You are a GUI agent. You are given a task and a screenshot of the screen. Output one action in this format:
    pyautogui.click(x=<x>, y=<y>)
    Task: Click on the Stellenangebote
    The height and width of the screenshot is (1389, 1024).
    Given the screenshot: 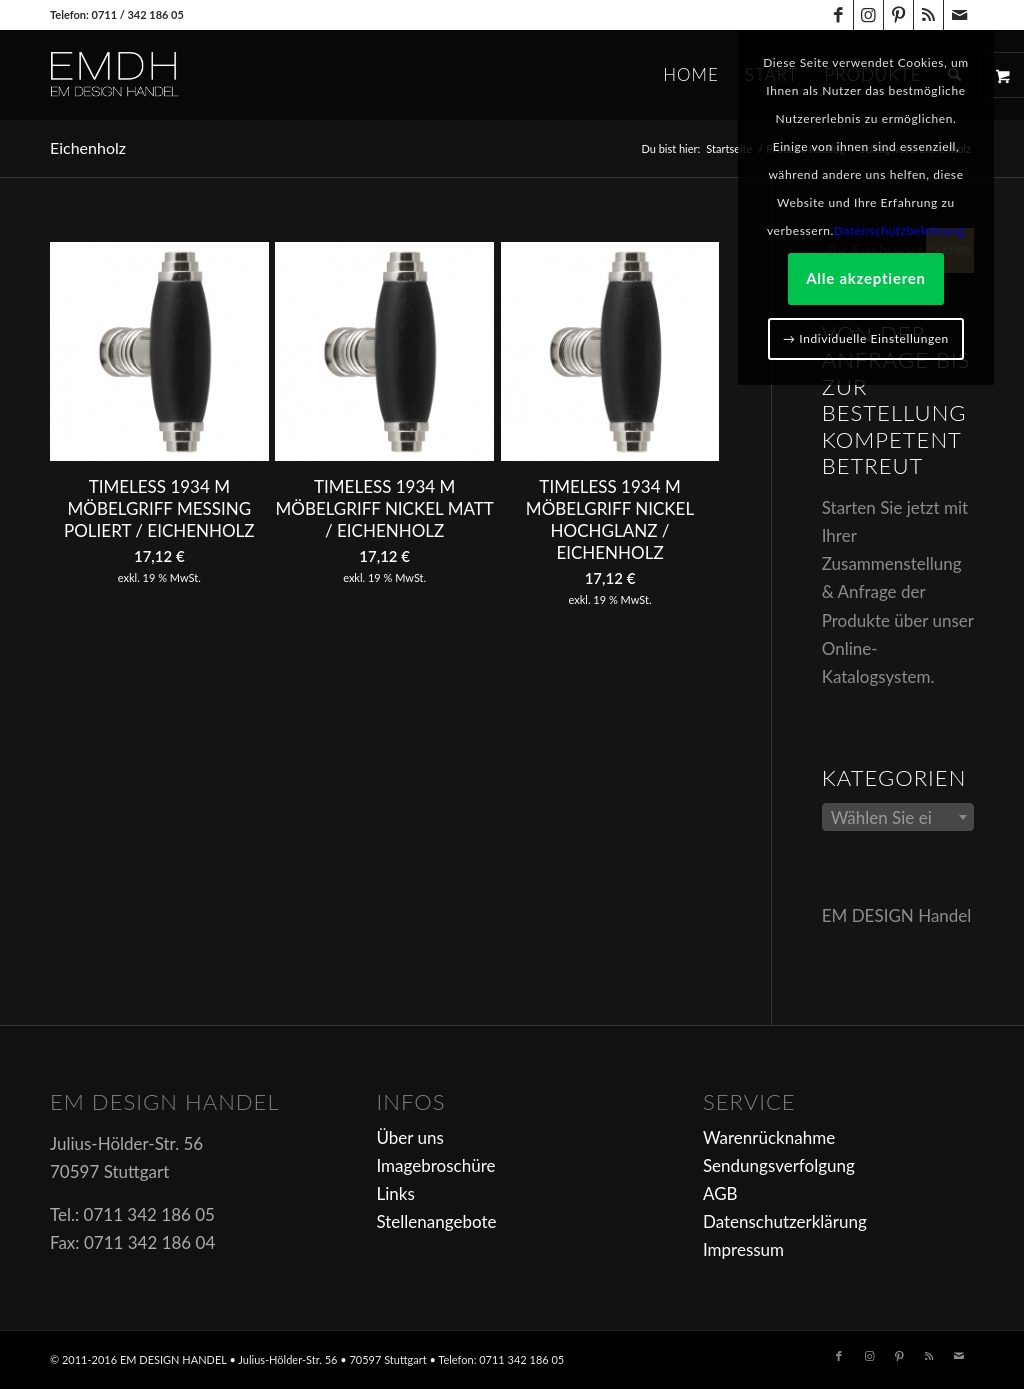 What is the action you would take?
    pyautogui.click(x=436, y=1221)
    